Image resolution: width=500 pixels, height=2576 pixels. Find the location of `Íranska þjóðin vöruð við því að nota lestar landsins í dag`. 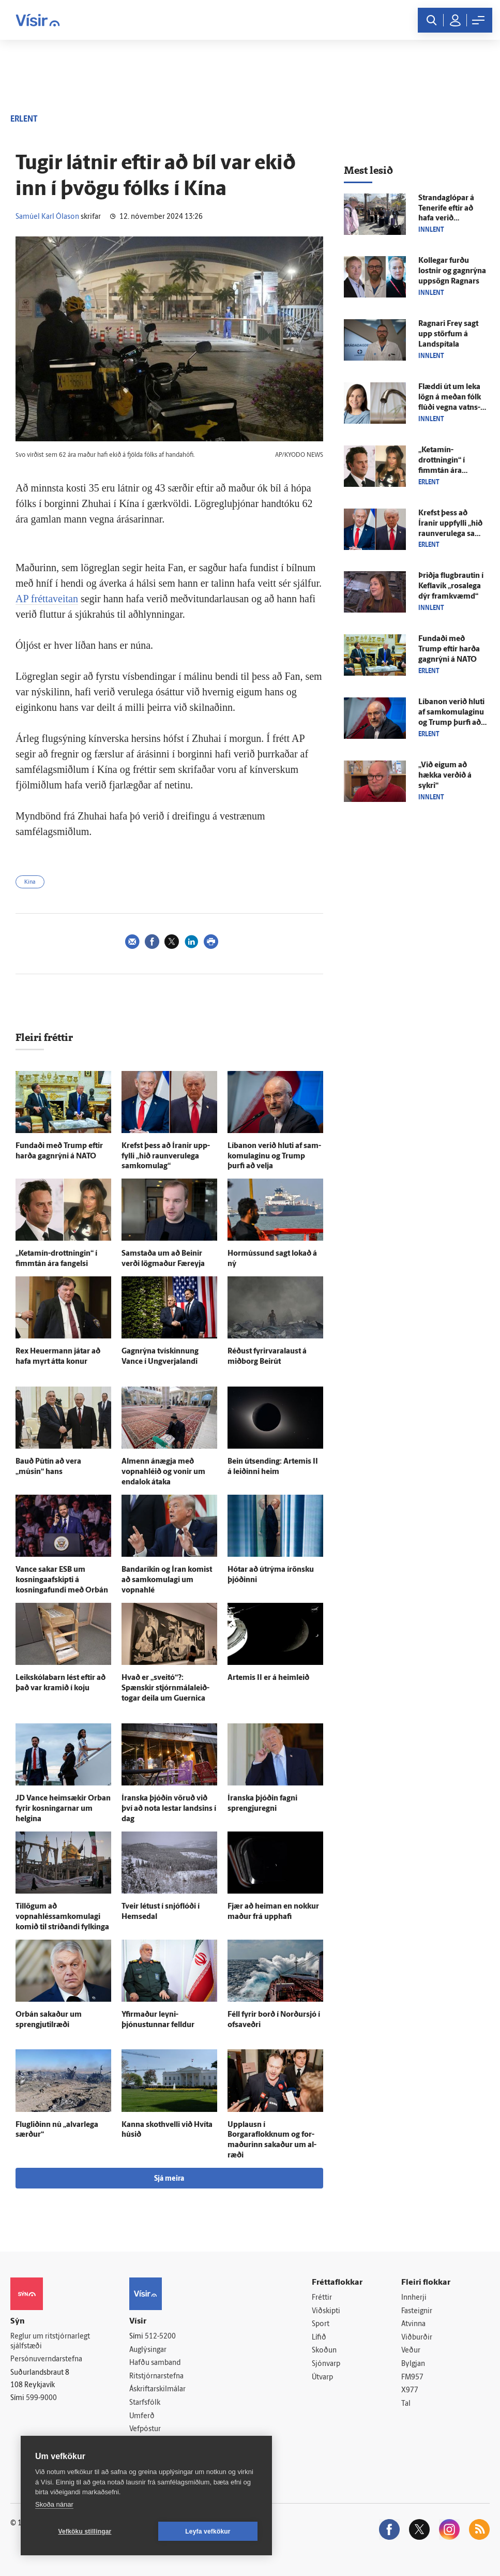

Íranska þjóðin vöruð við því að nota lestar landsins í dag is located at coordinates (169, 1809).